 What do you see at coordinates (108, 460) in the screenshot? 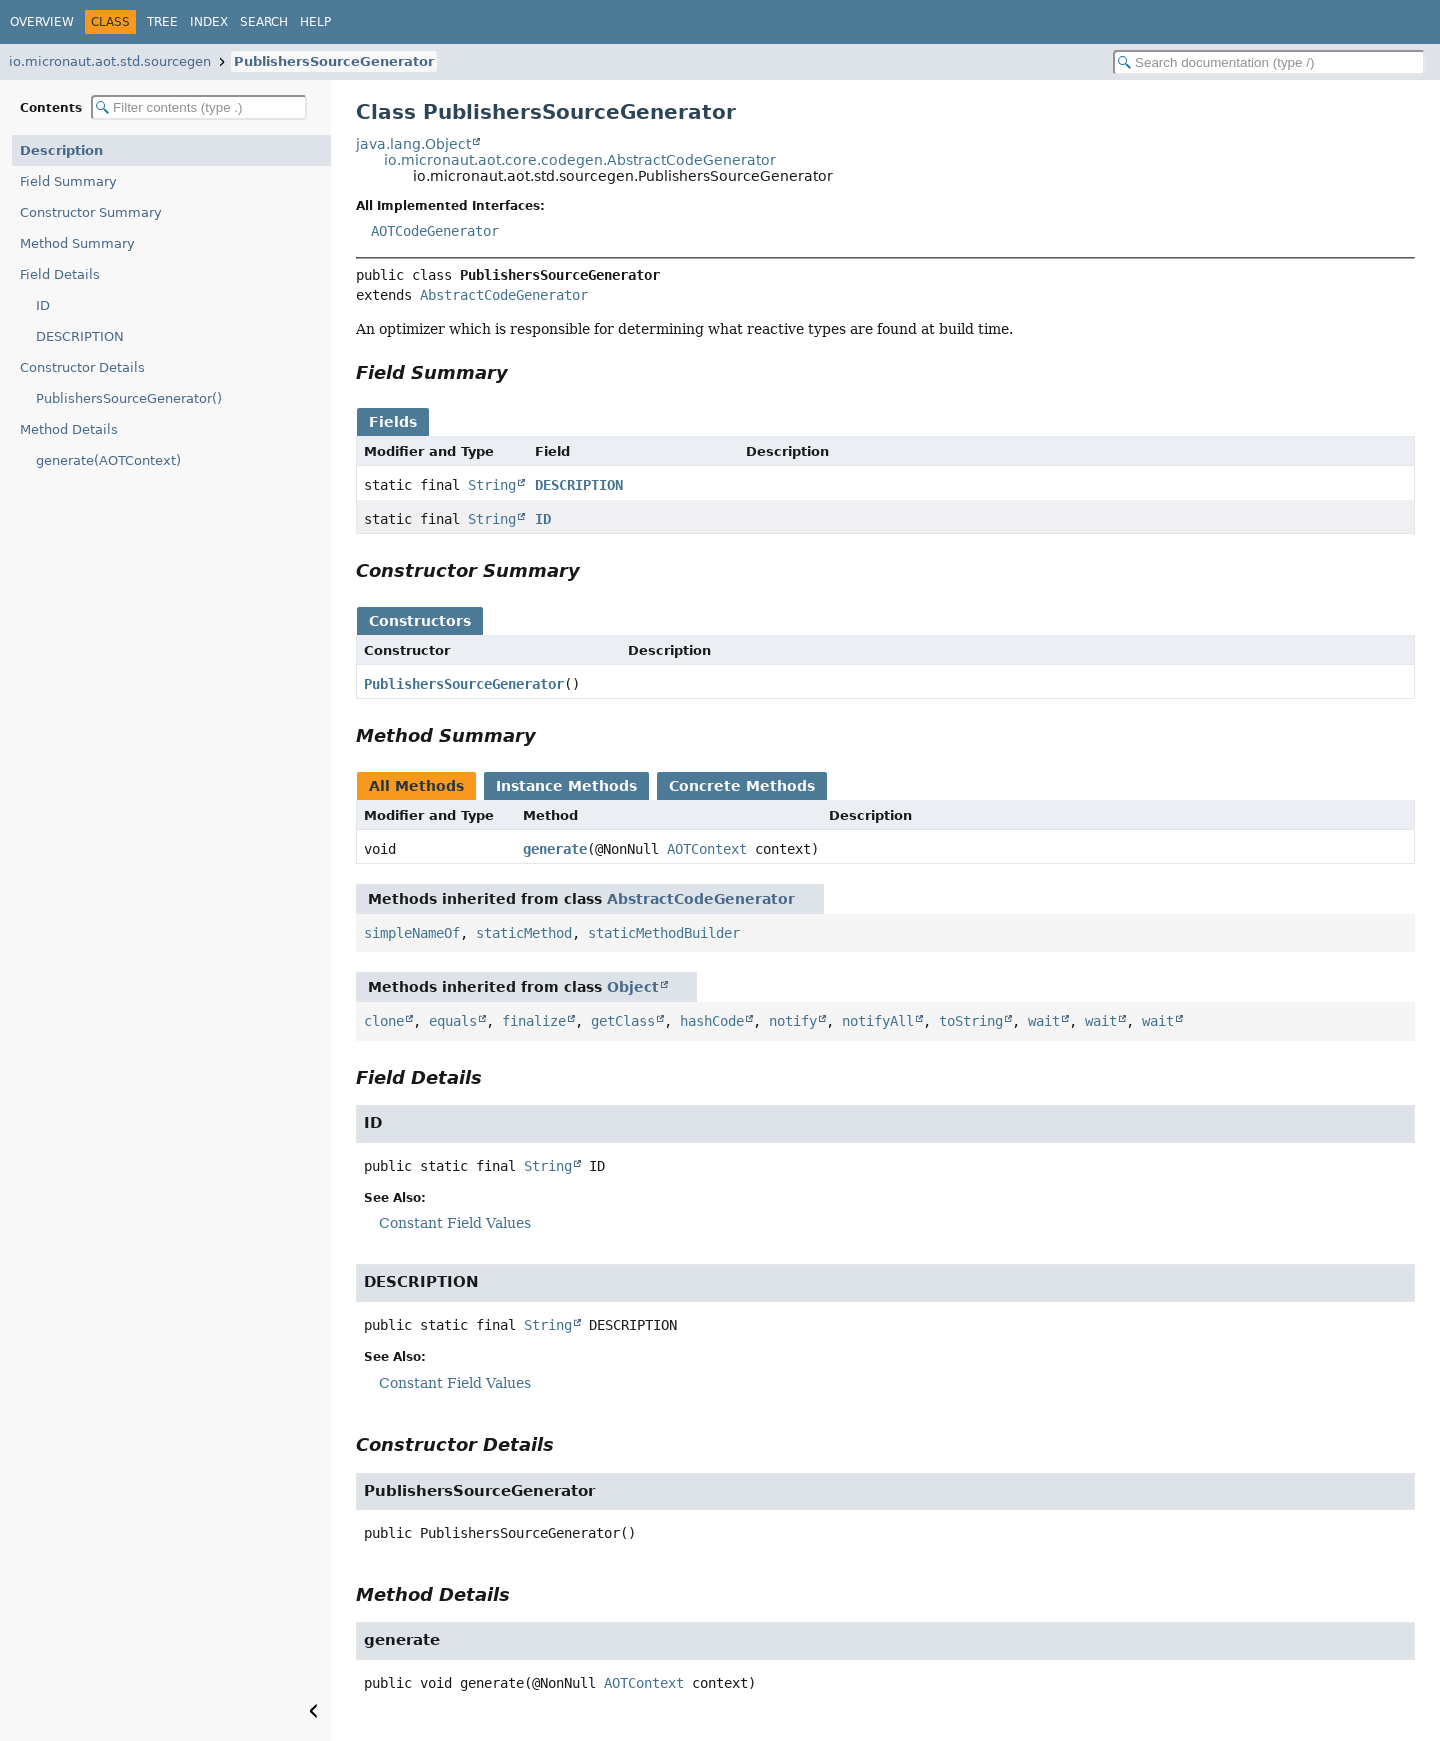
I see `generate(AOTContext)` at bounding box center [108, 460].